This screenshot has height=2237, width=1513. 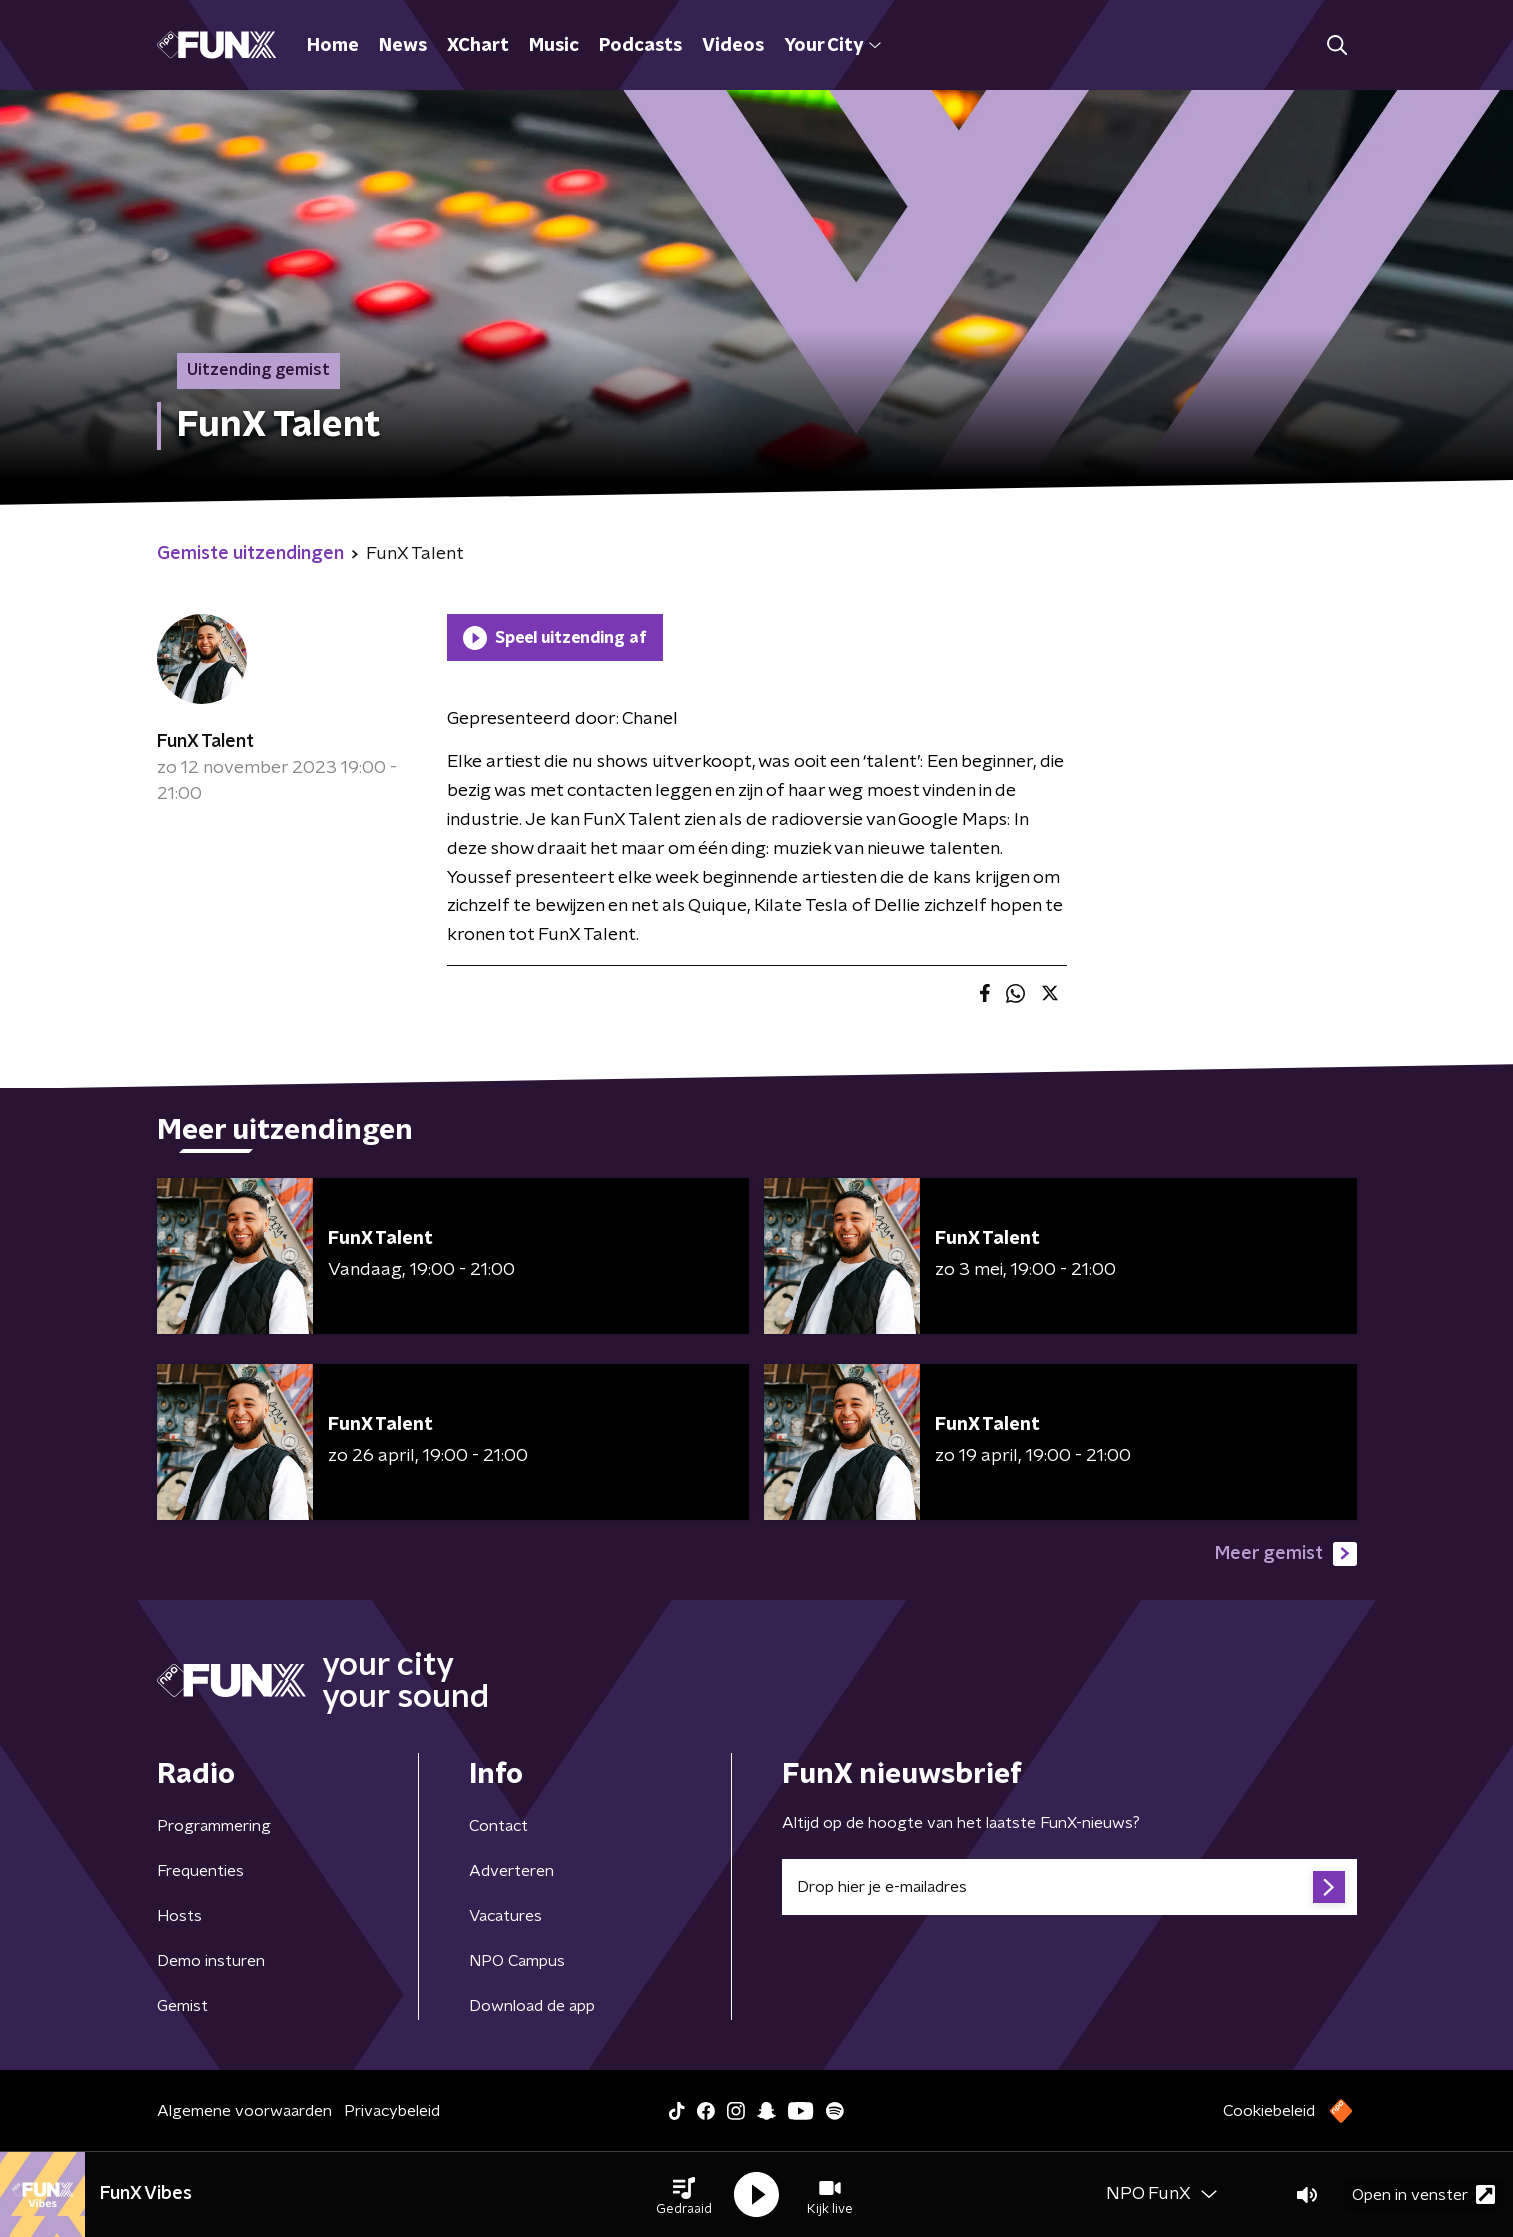 I want to click on Your City, so click(x=832, y=46).